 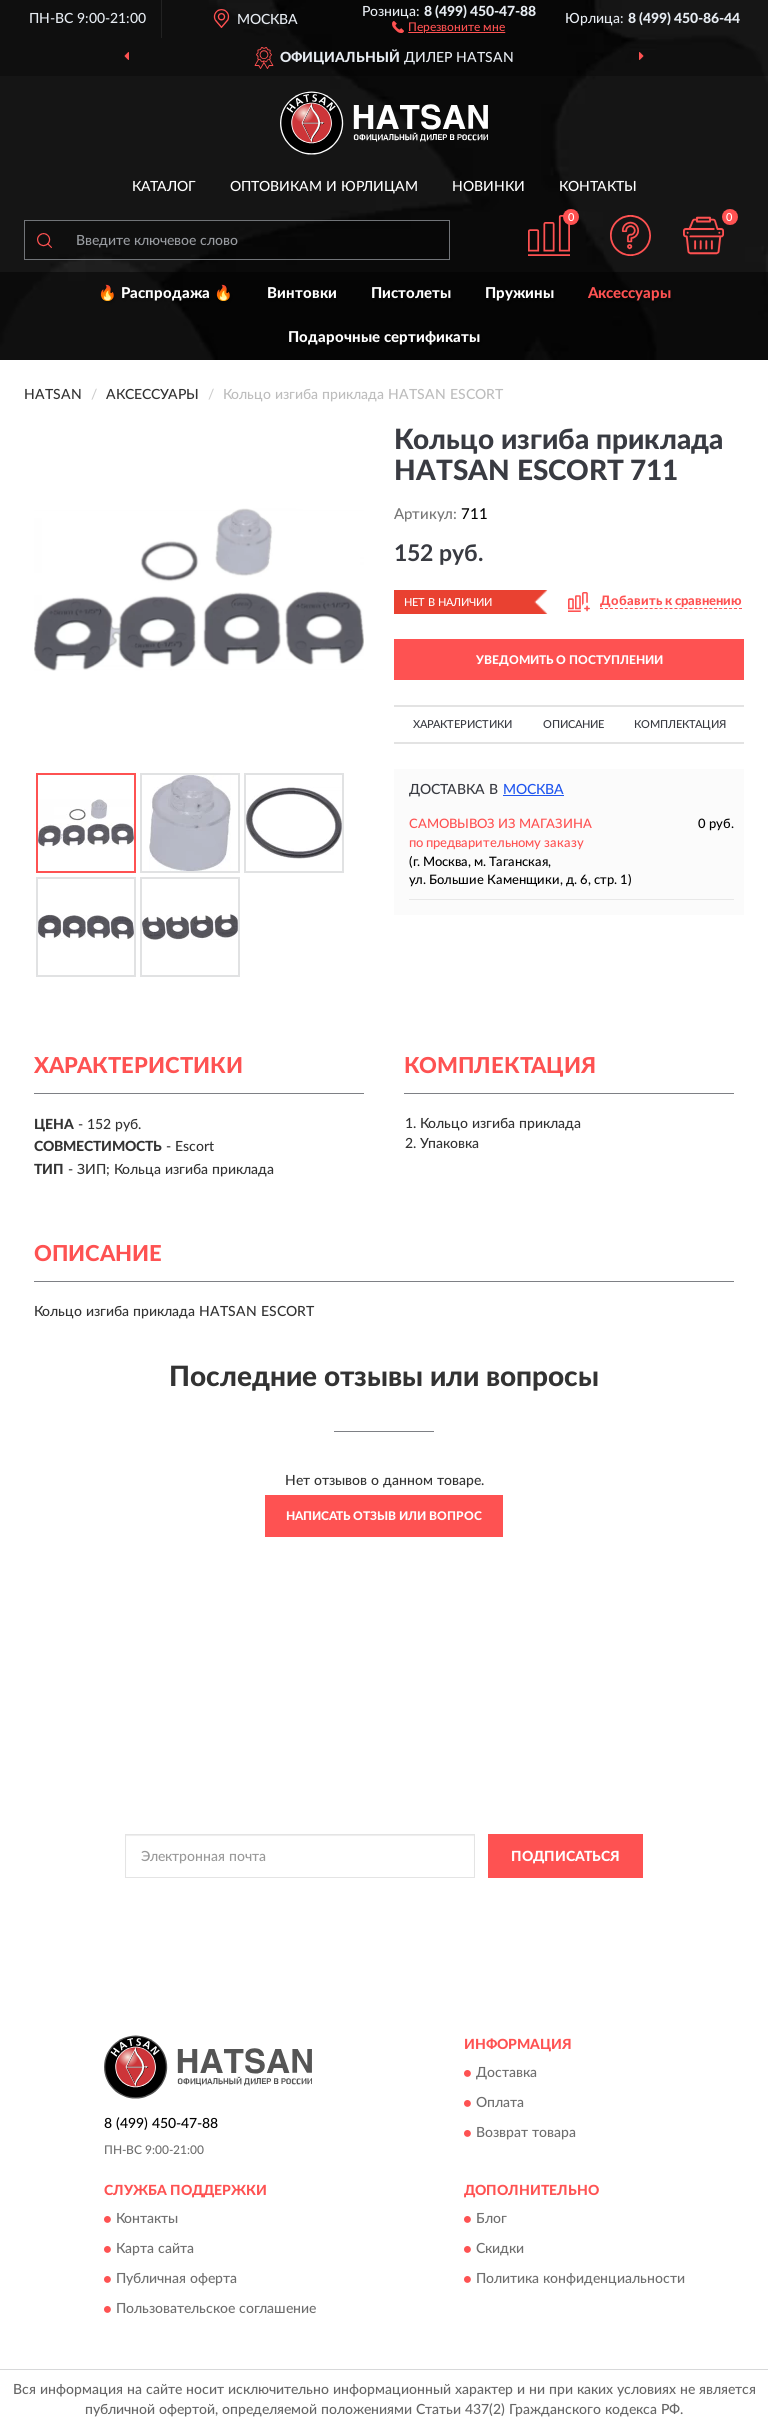 What do you see at coordinates (565, 1857) in the screenshot?
I see `ПОДПИСАТЬСЯ [button]` at bounding box center [565, 1857].